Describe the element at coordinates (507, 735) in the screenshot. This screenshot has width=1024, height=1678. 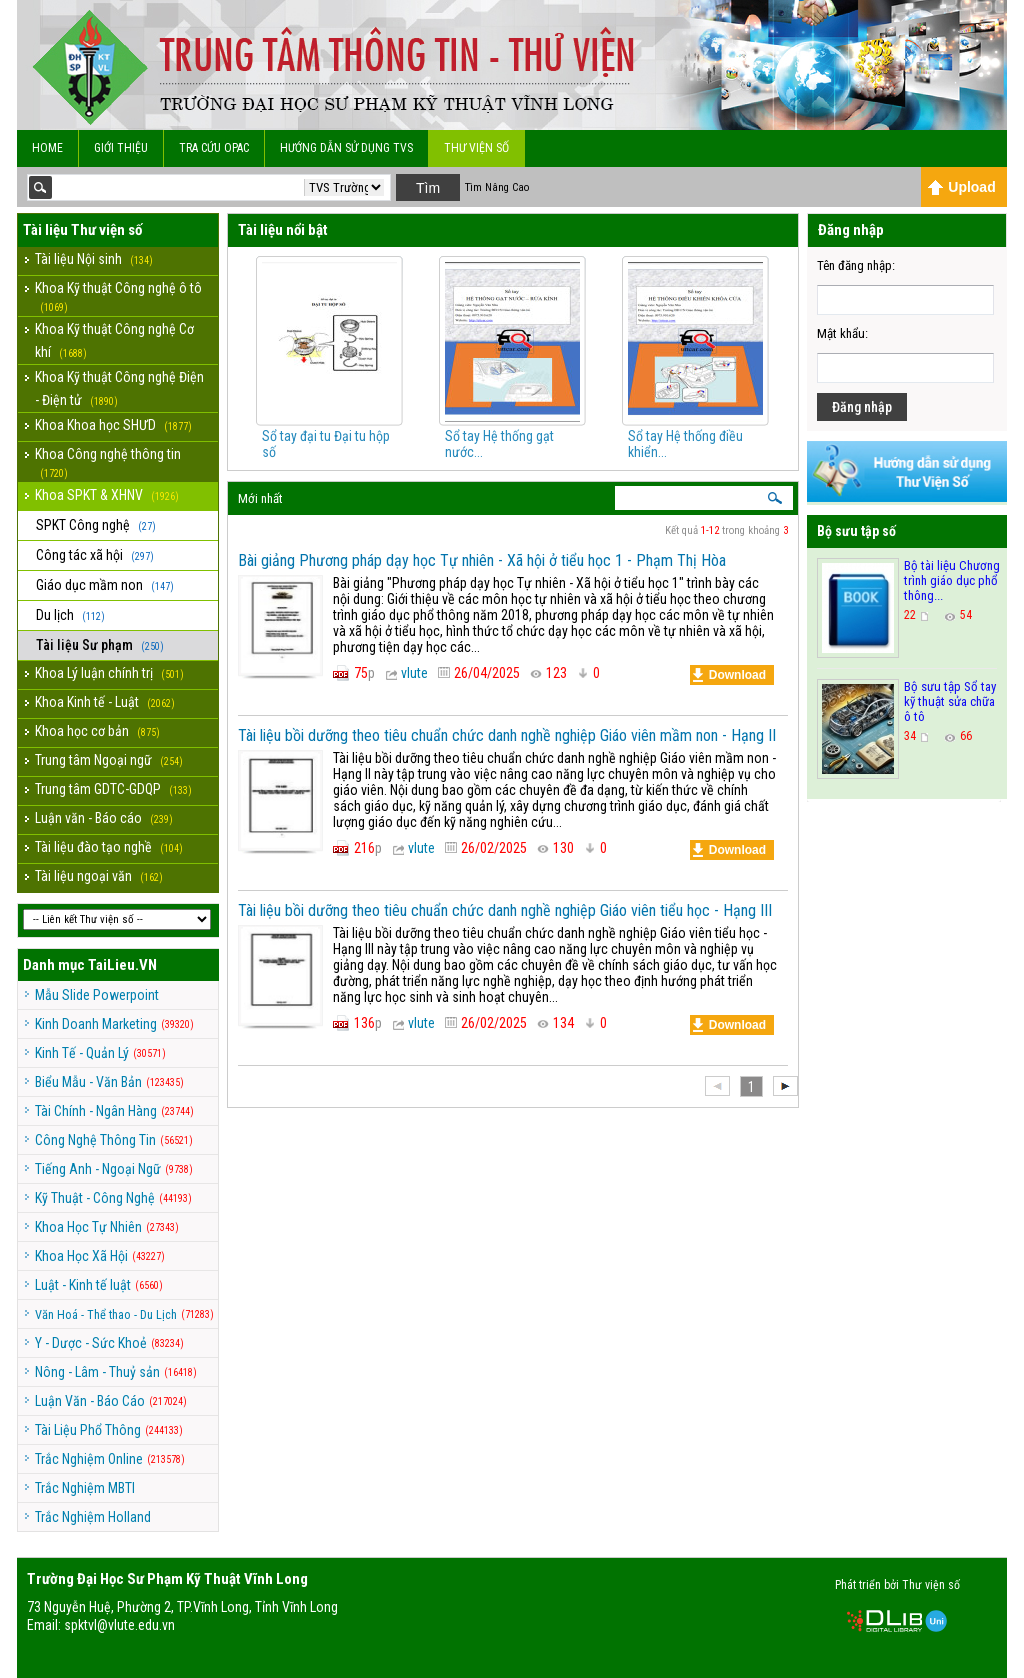
I see `Tài liệu bồi dưỡng theo tiêu chuẩn chức danh nghề nghiệp Giáo viên mầm non - Hạng II` at that location.